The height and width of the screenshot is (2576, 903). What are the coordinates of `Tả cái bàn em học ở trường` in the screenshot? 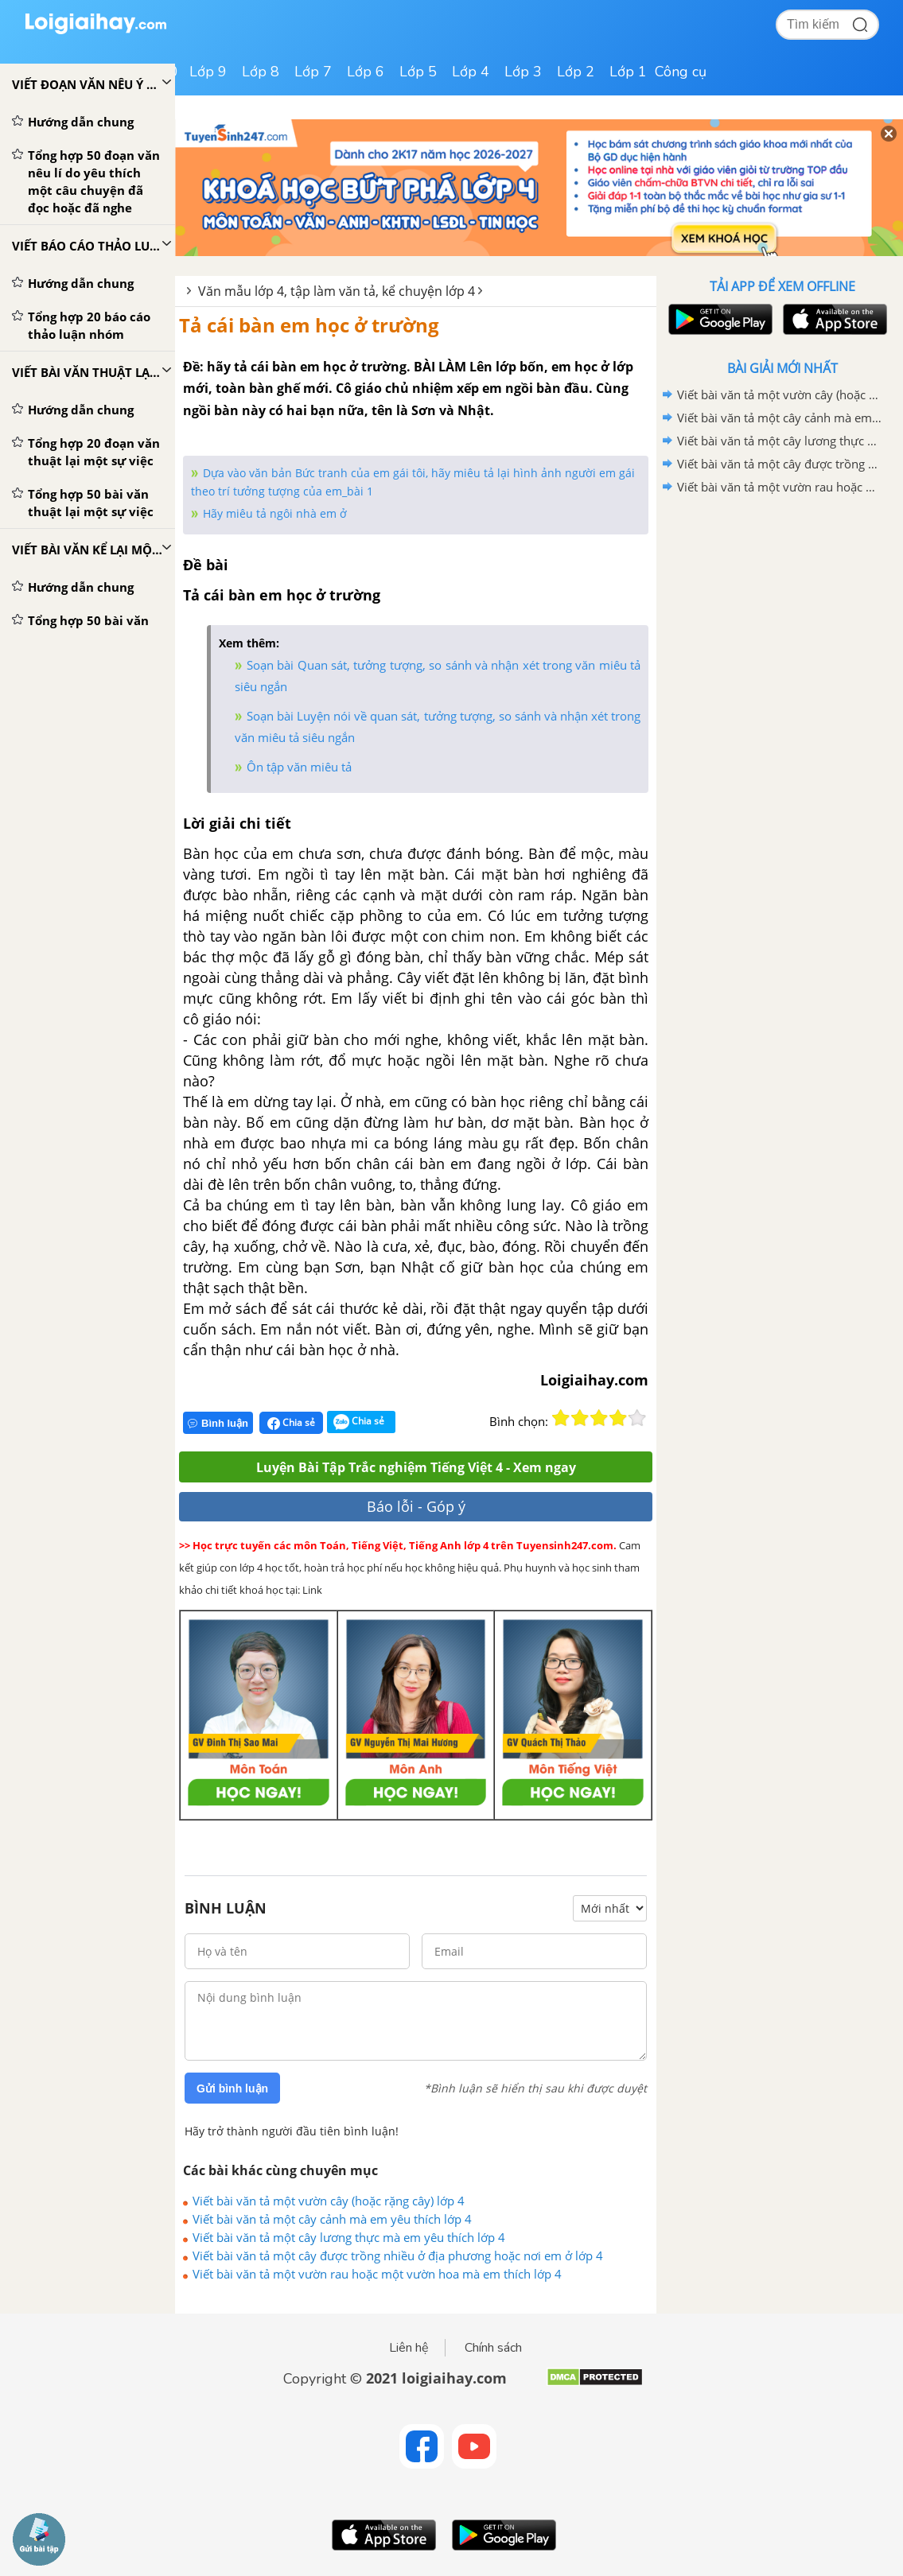 It's located at (309, 325).